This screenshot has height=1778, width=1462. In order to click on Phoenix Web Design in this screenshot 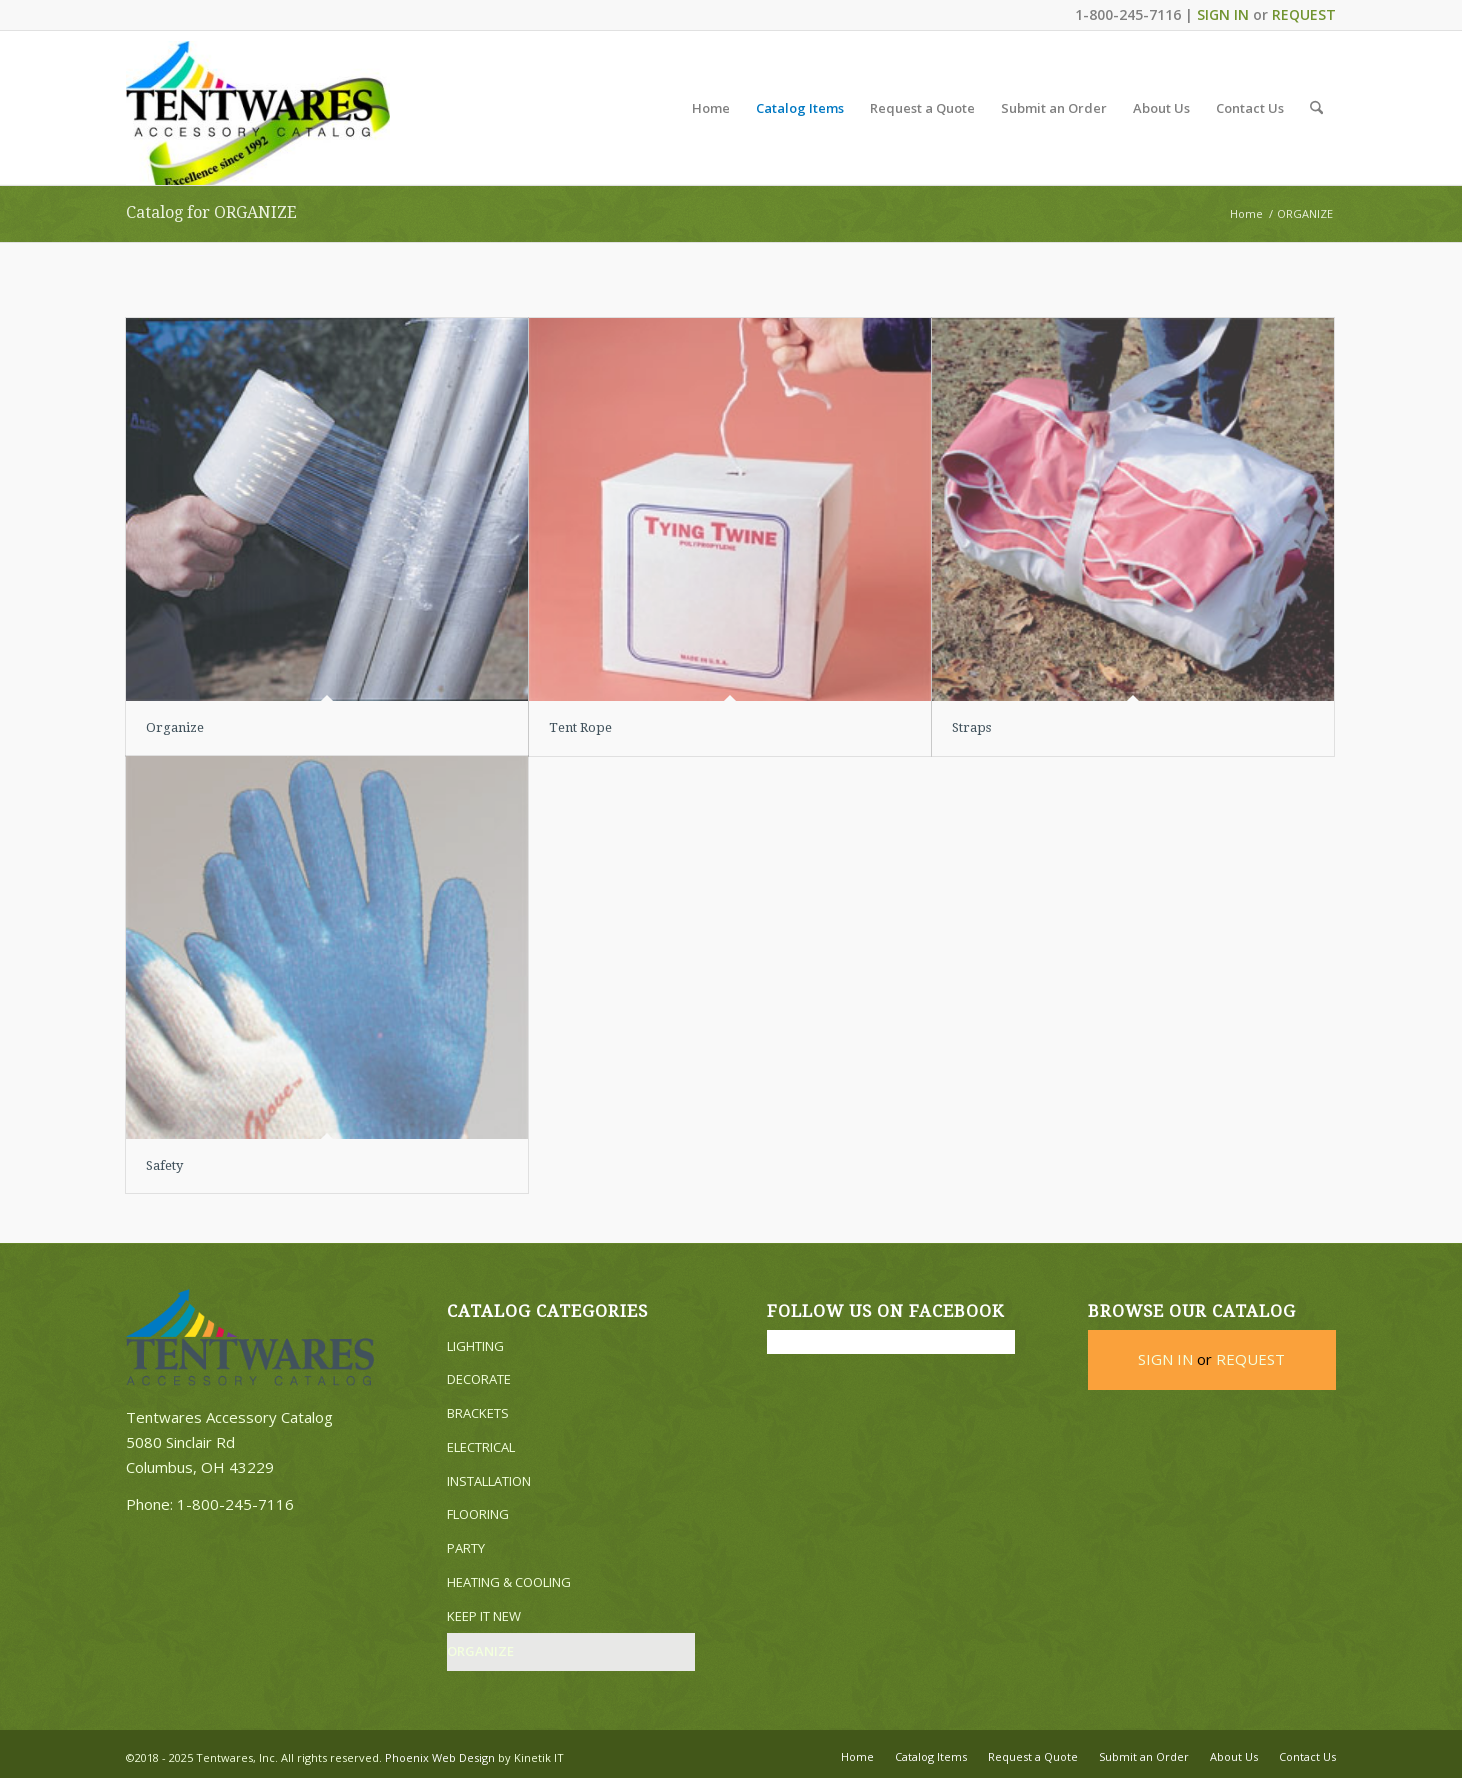, I will do `click(440, 1757)`.